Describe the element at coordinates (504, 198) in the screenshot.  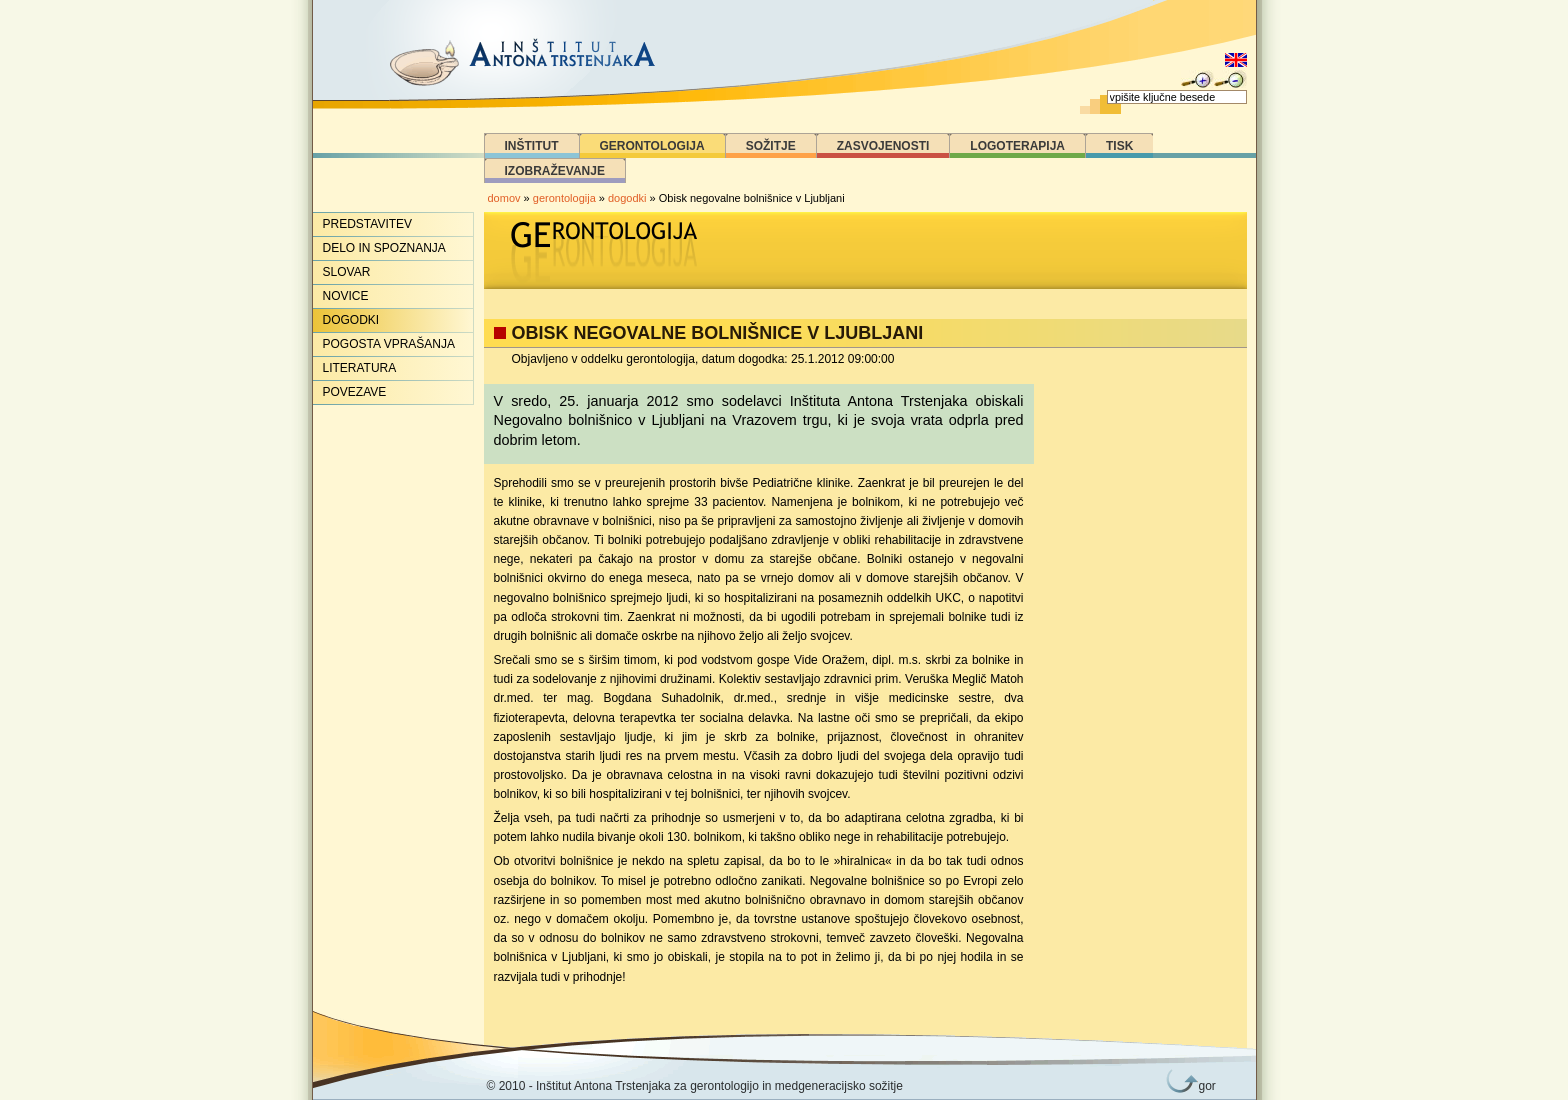
I see `domov` at that location.